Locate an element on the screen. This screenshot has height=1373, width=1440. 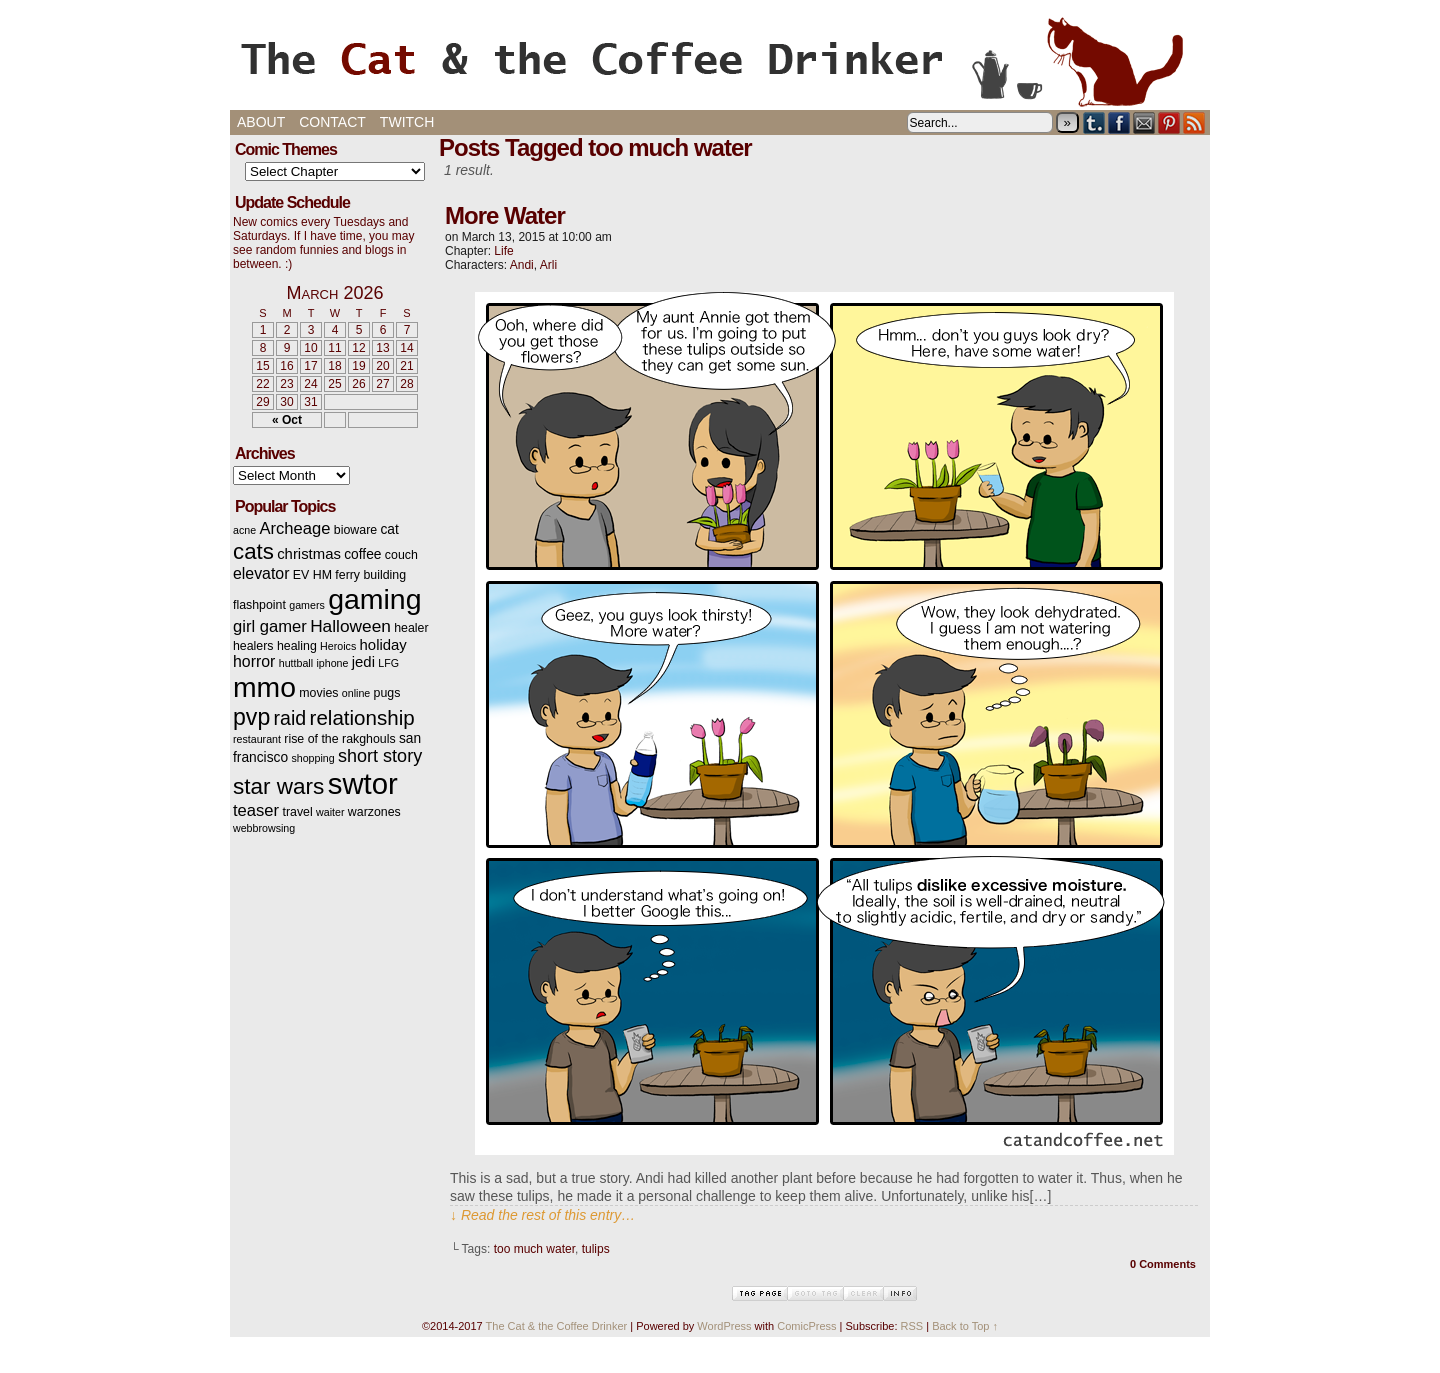
acne [acne (2 items)] is located at coordinates (244, 530).